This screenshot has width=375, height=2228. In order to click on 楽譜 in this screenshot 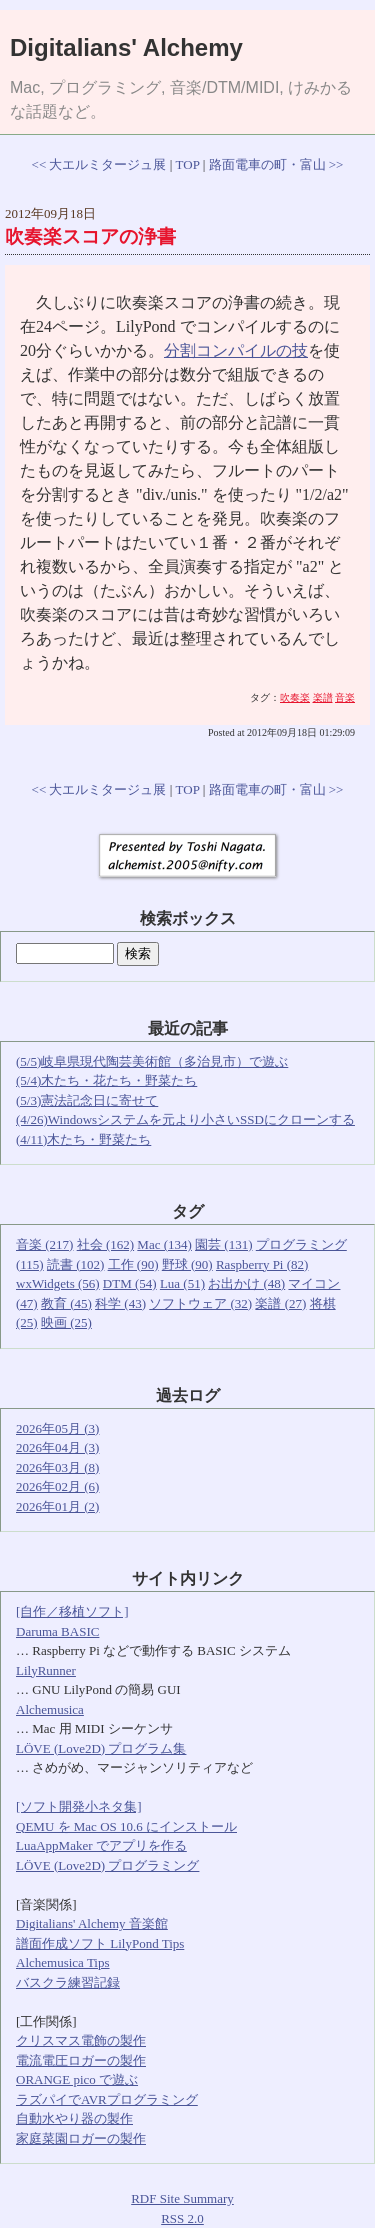, I will do `click(323, 697)`.